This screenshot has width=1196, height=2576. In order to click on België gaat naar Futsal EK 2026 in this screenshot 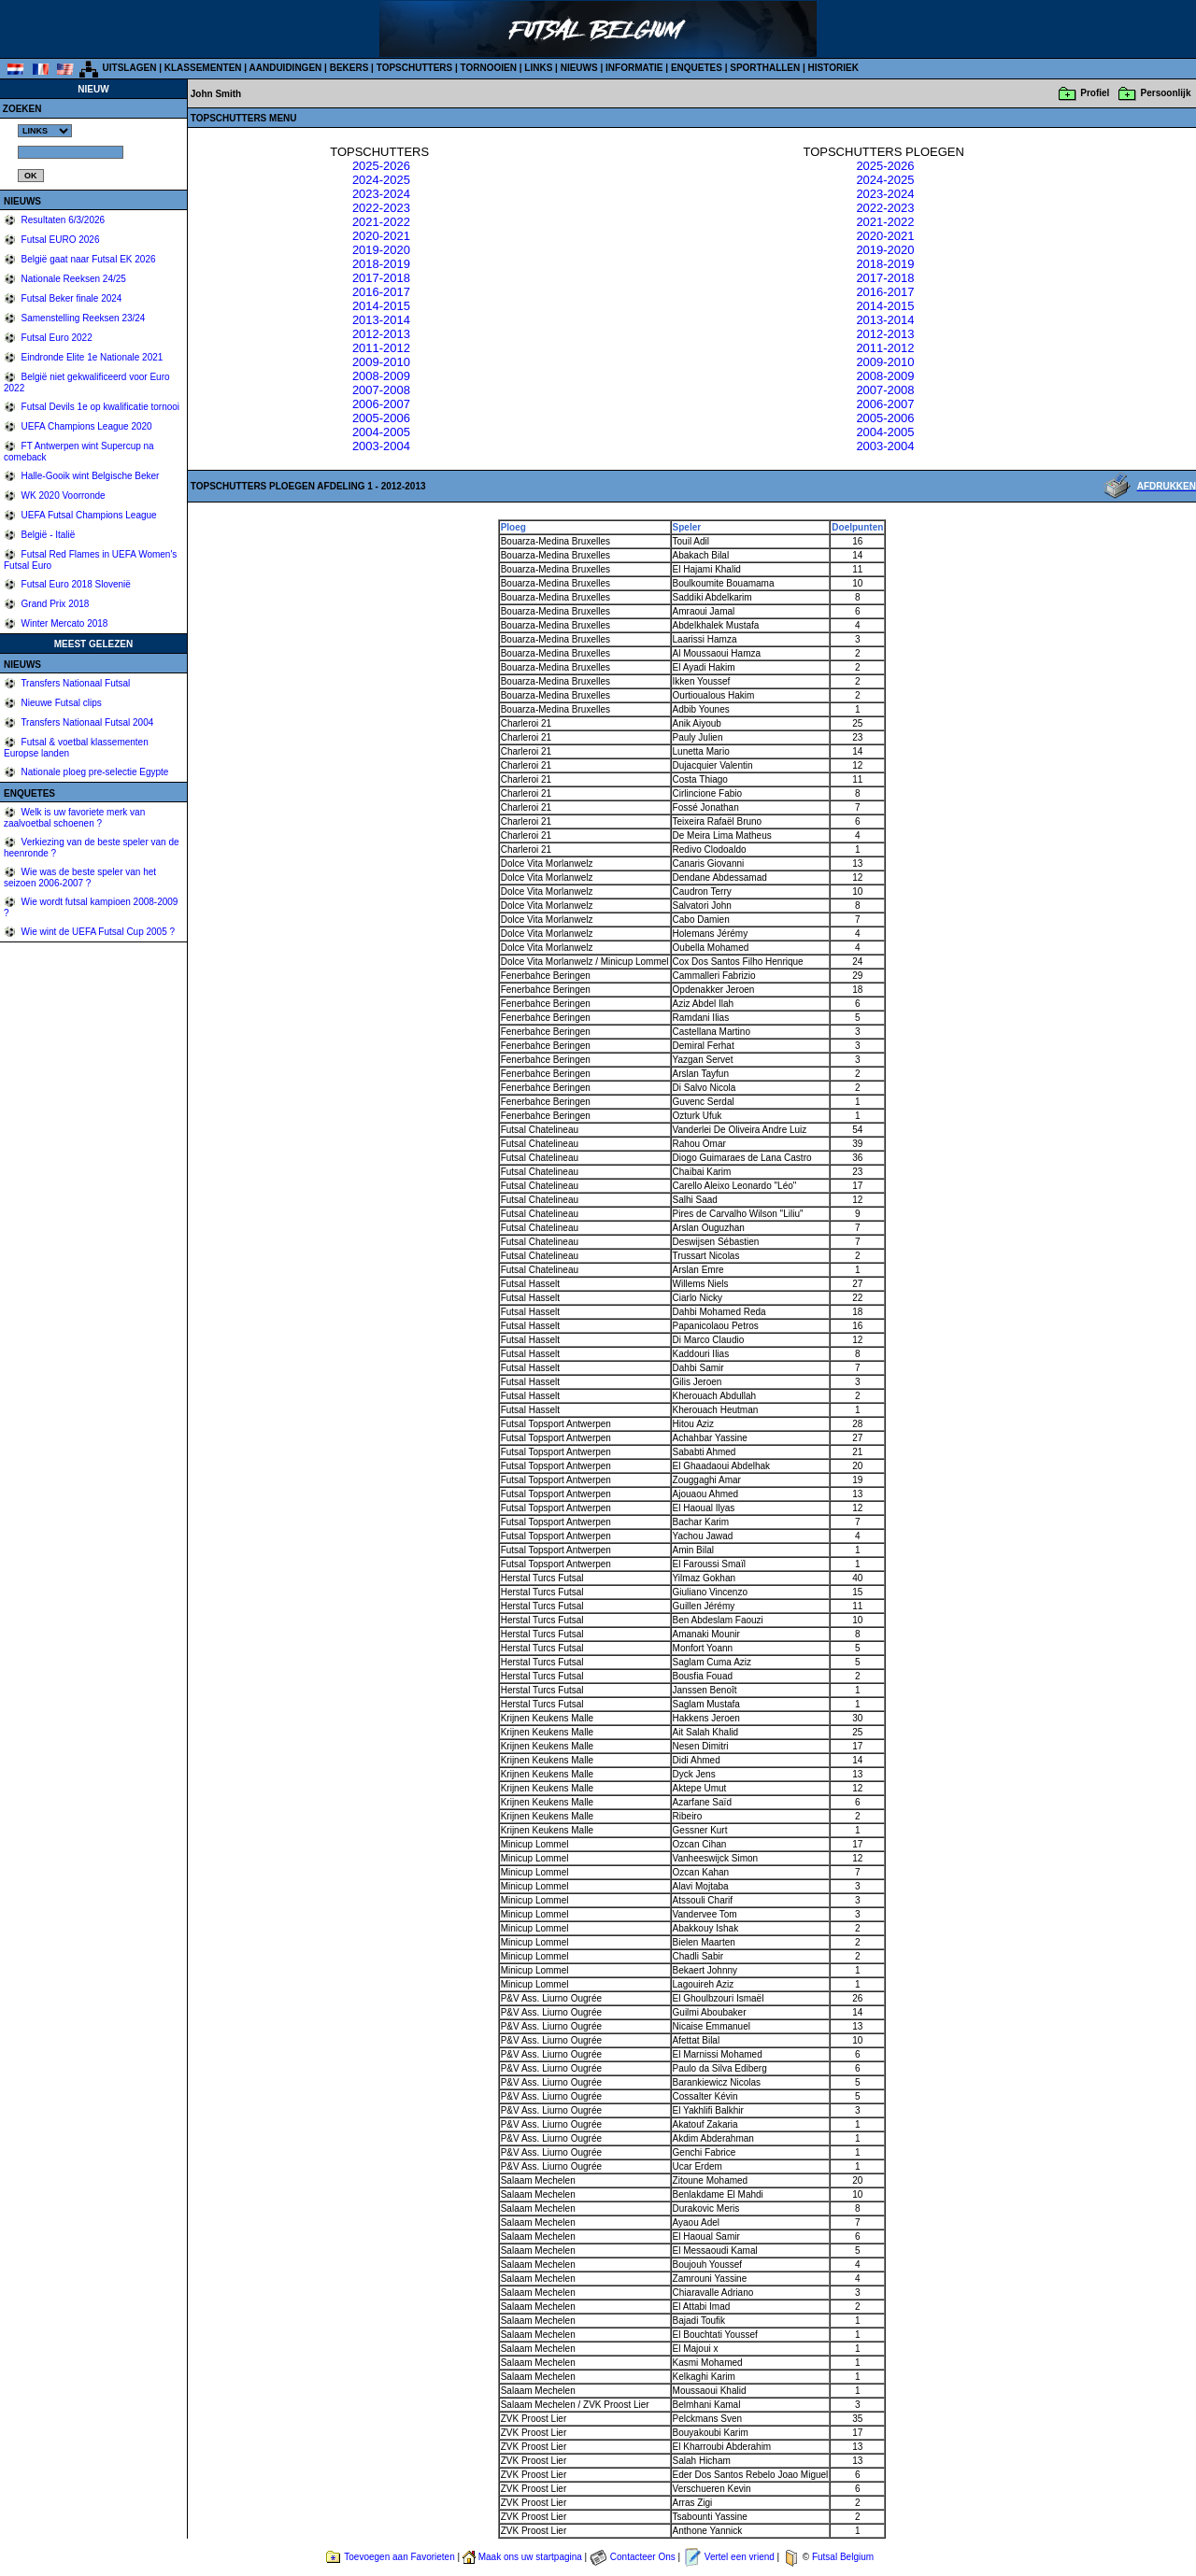, I will do `click(87, 259)`.